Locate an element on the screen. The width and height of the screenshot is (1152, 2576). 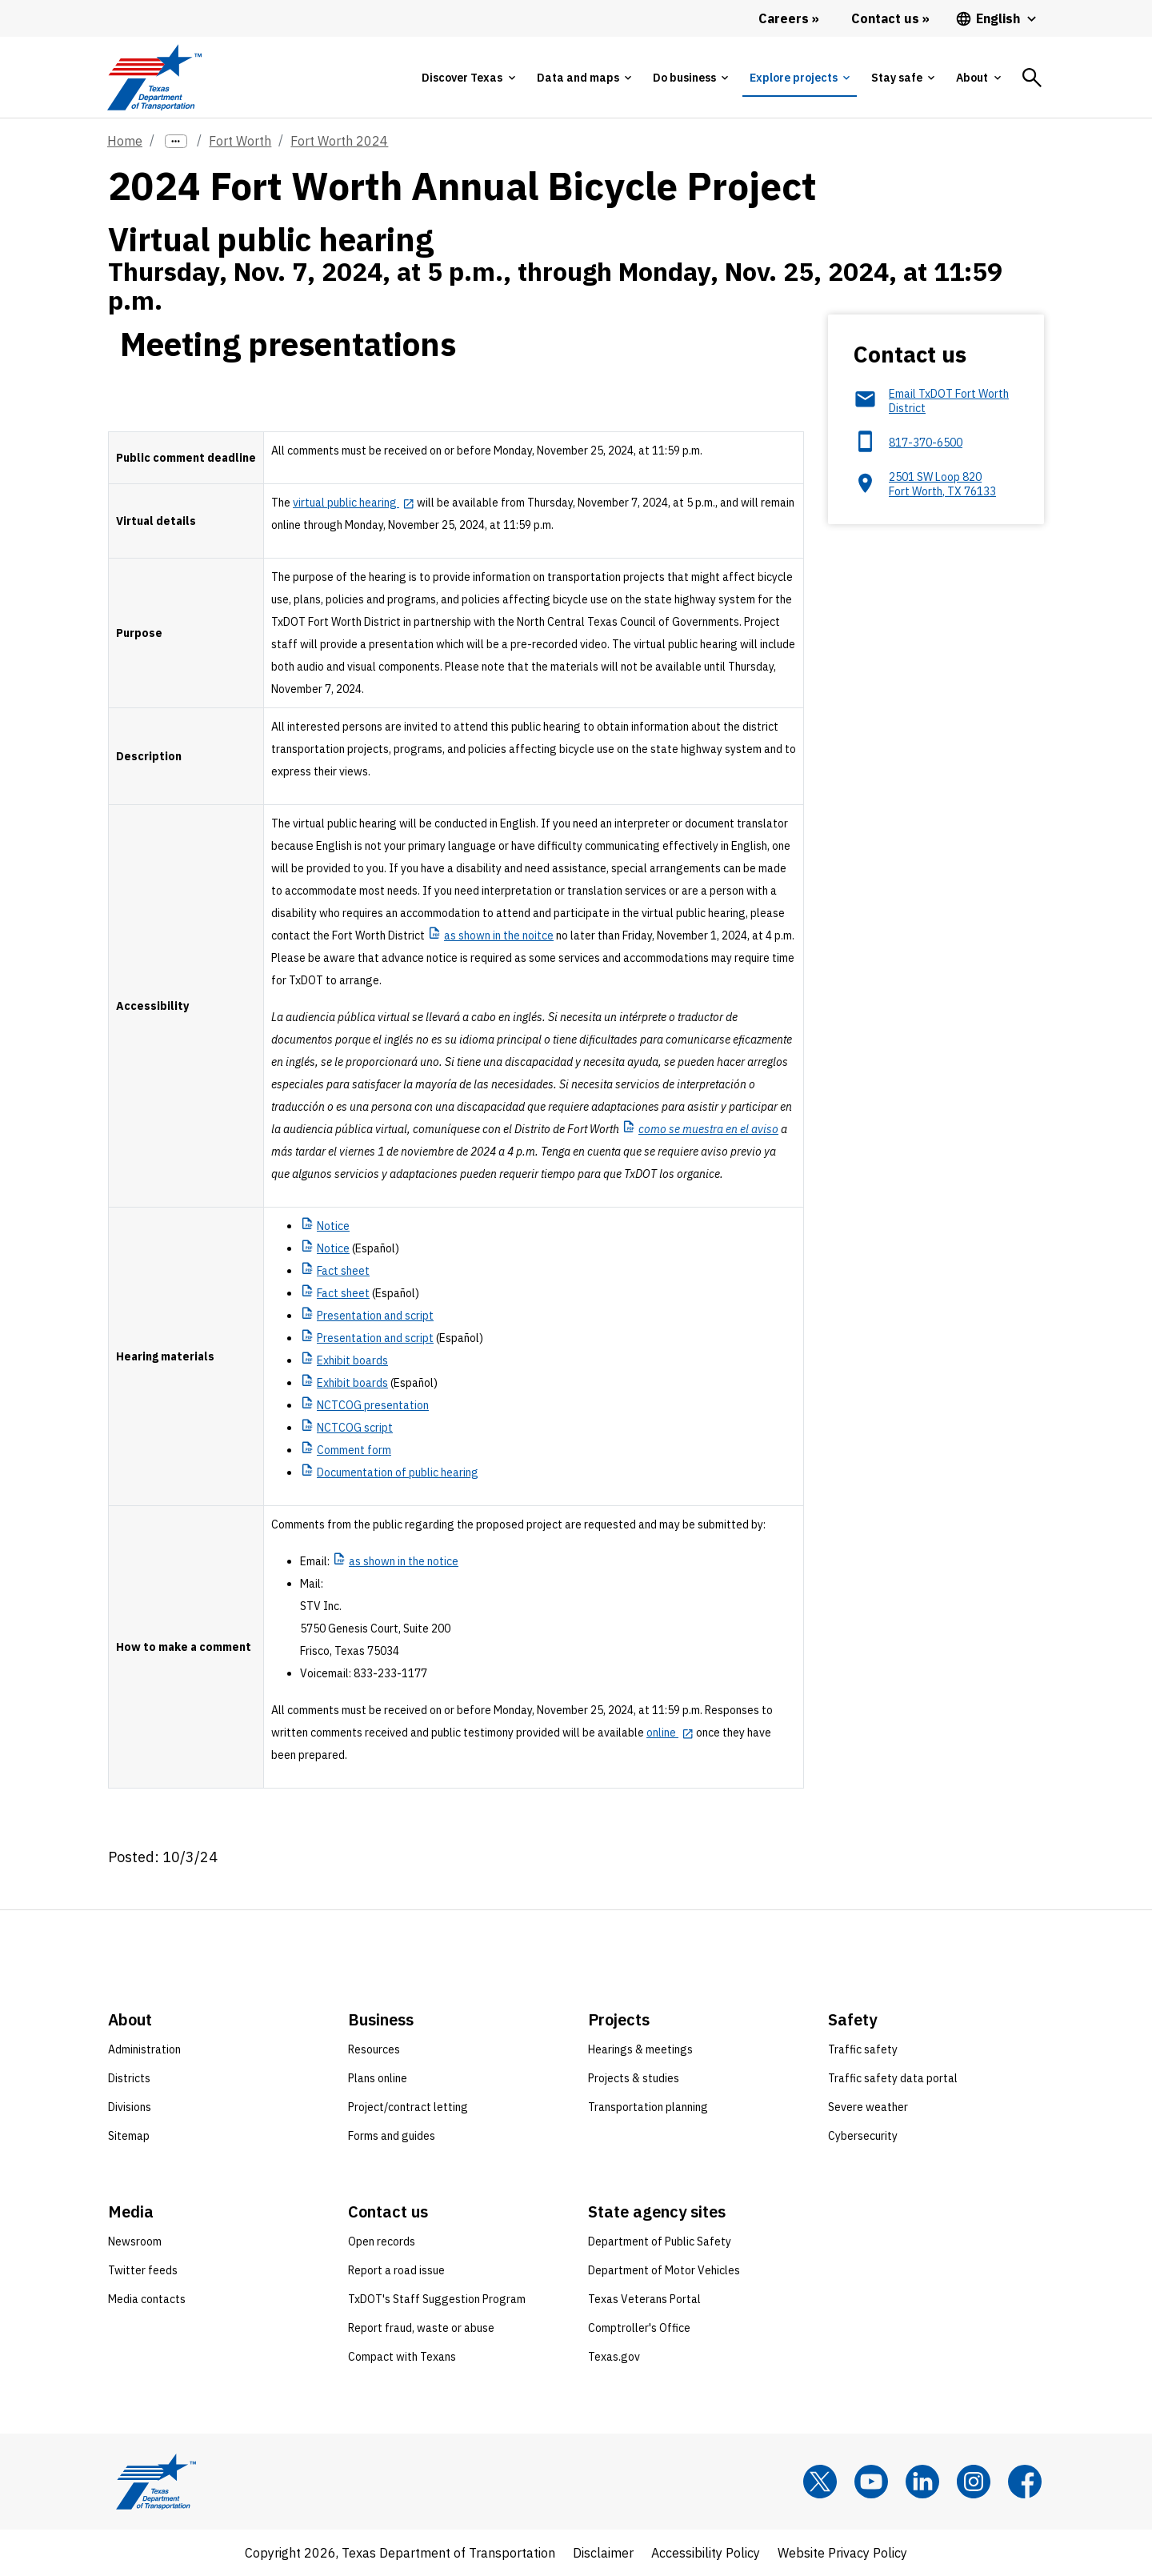
[Facebook] is located at coordinates (1025, 2481).